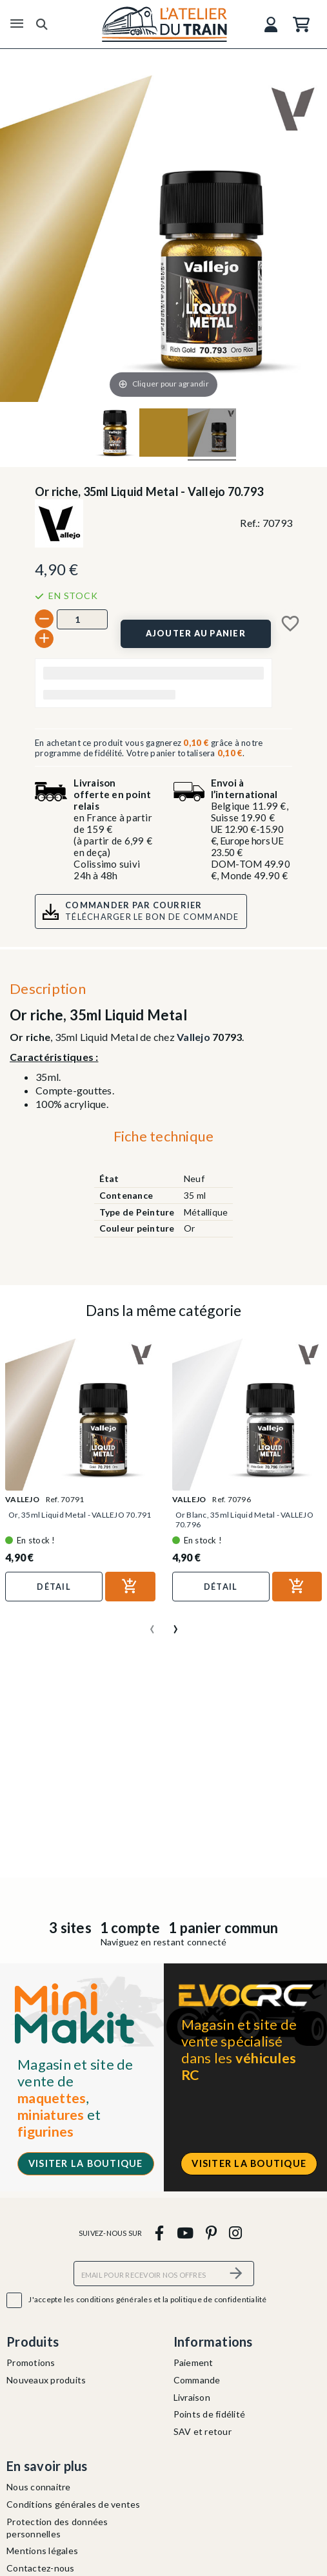 Image resolution: width=327 pixels, height=2576 pixels. I want to click on [S’abonner], so click(236, 2273).